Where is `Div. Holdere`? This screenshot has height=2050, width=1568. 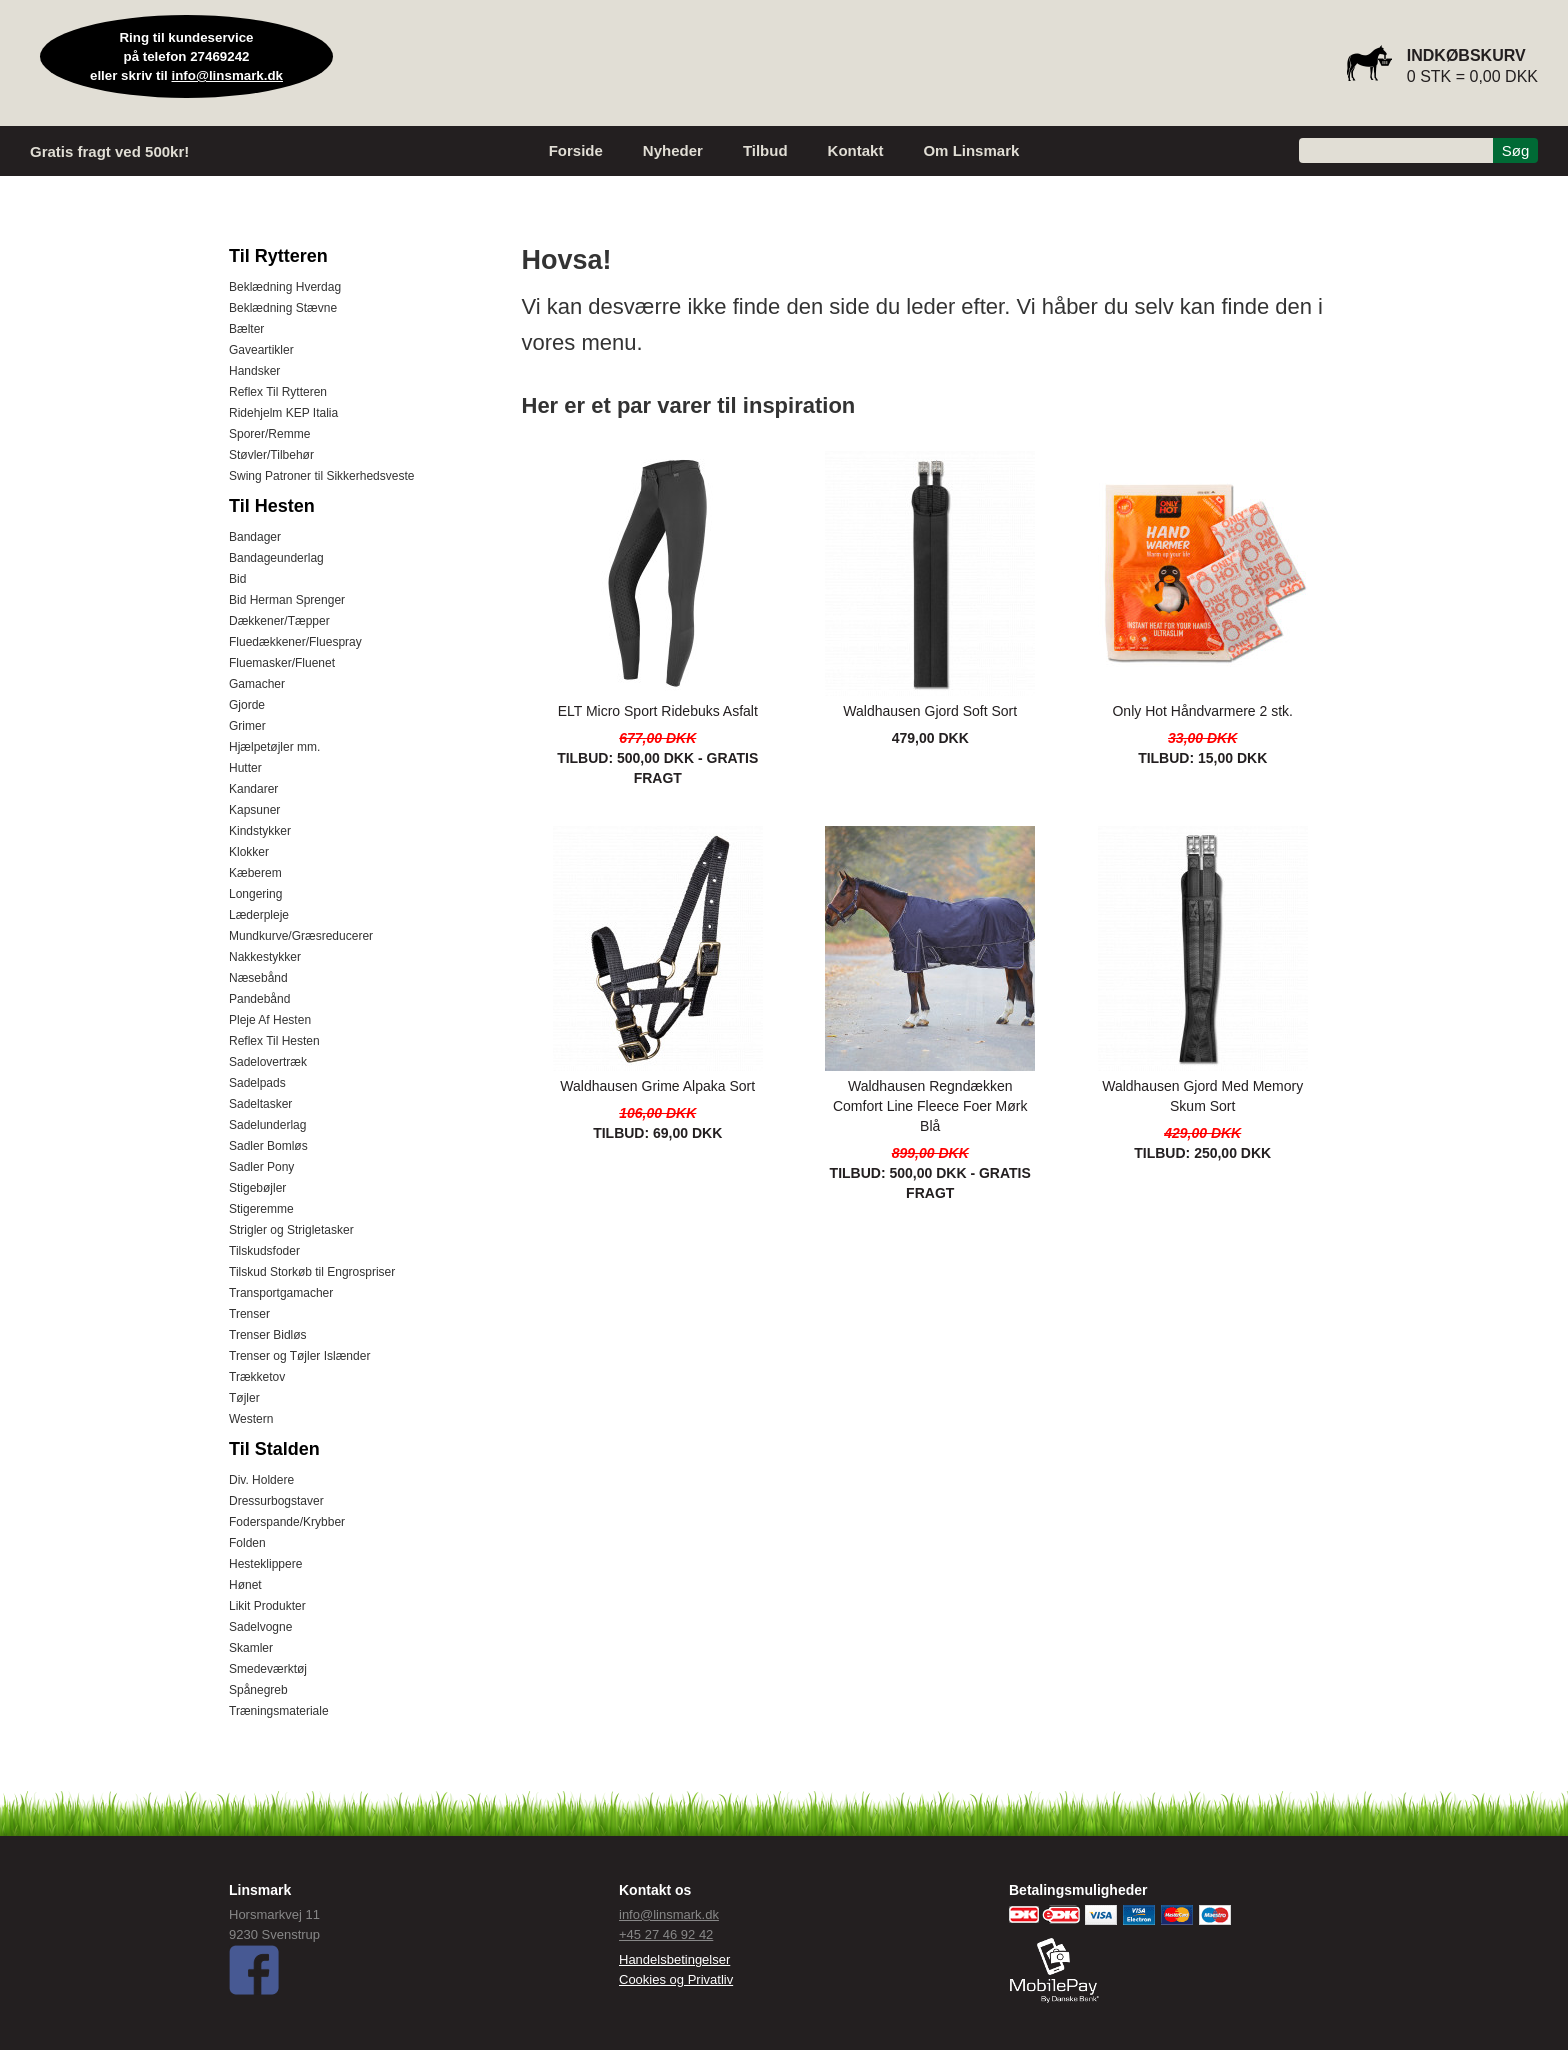 Div. Holdere is located at coordinates (261, 1480).